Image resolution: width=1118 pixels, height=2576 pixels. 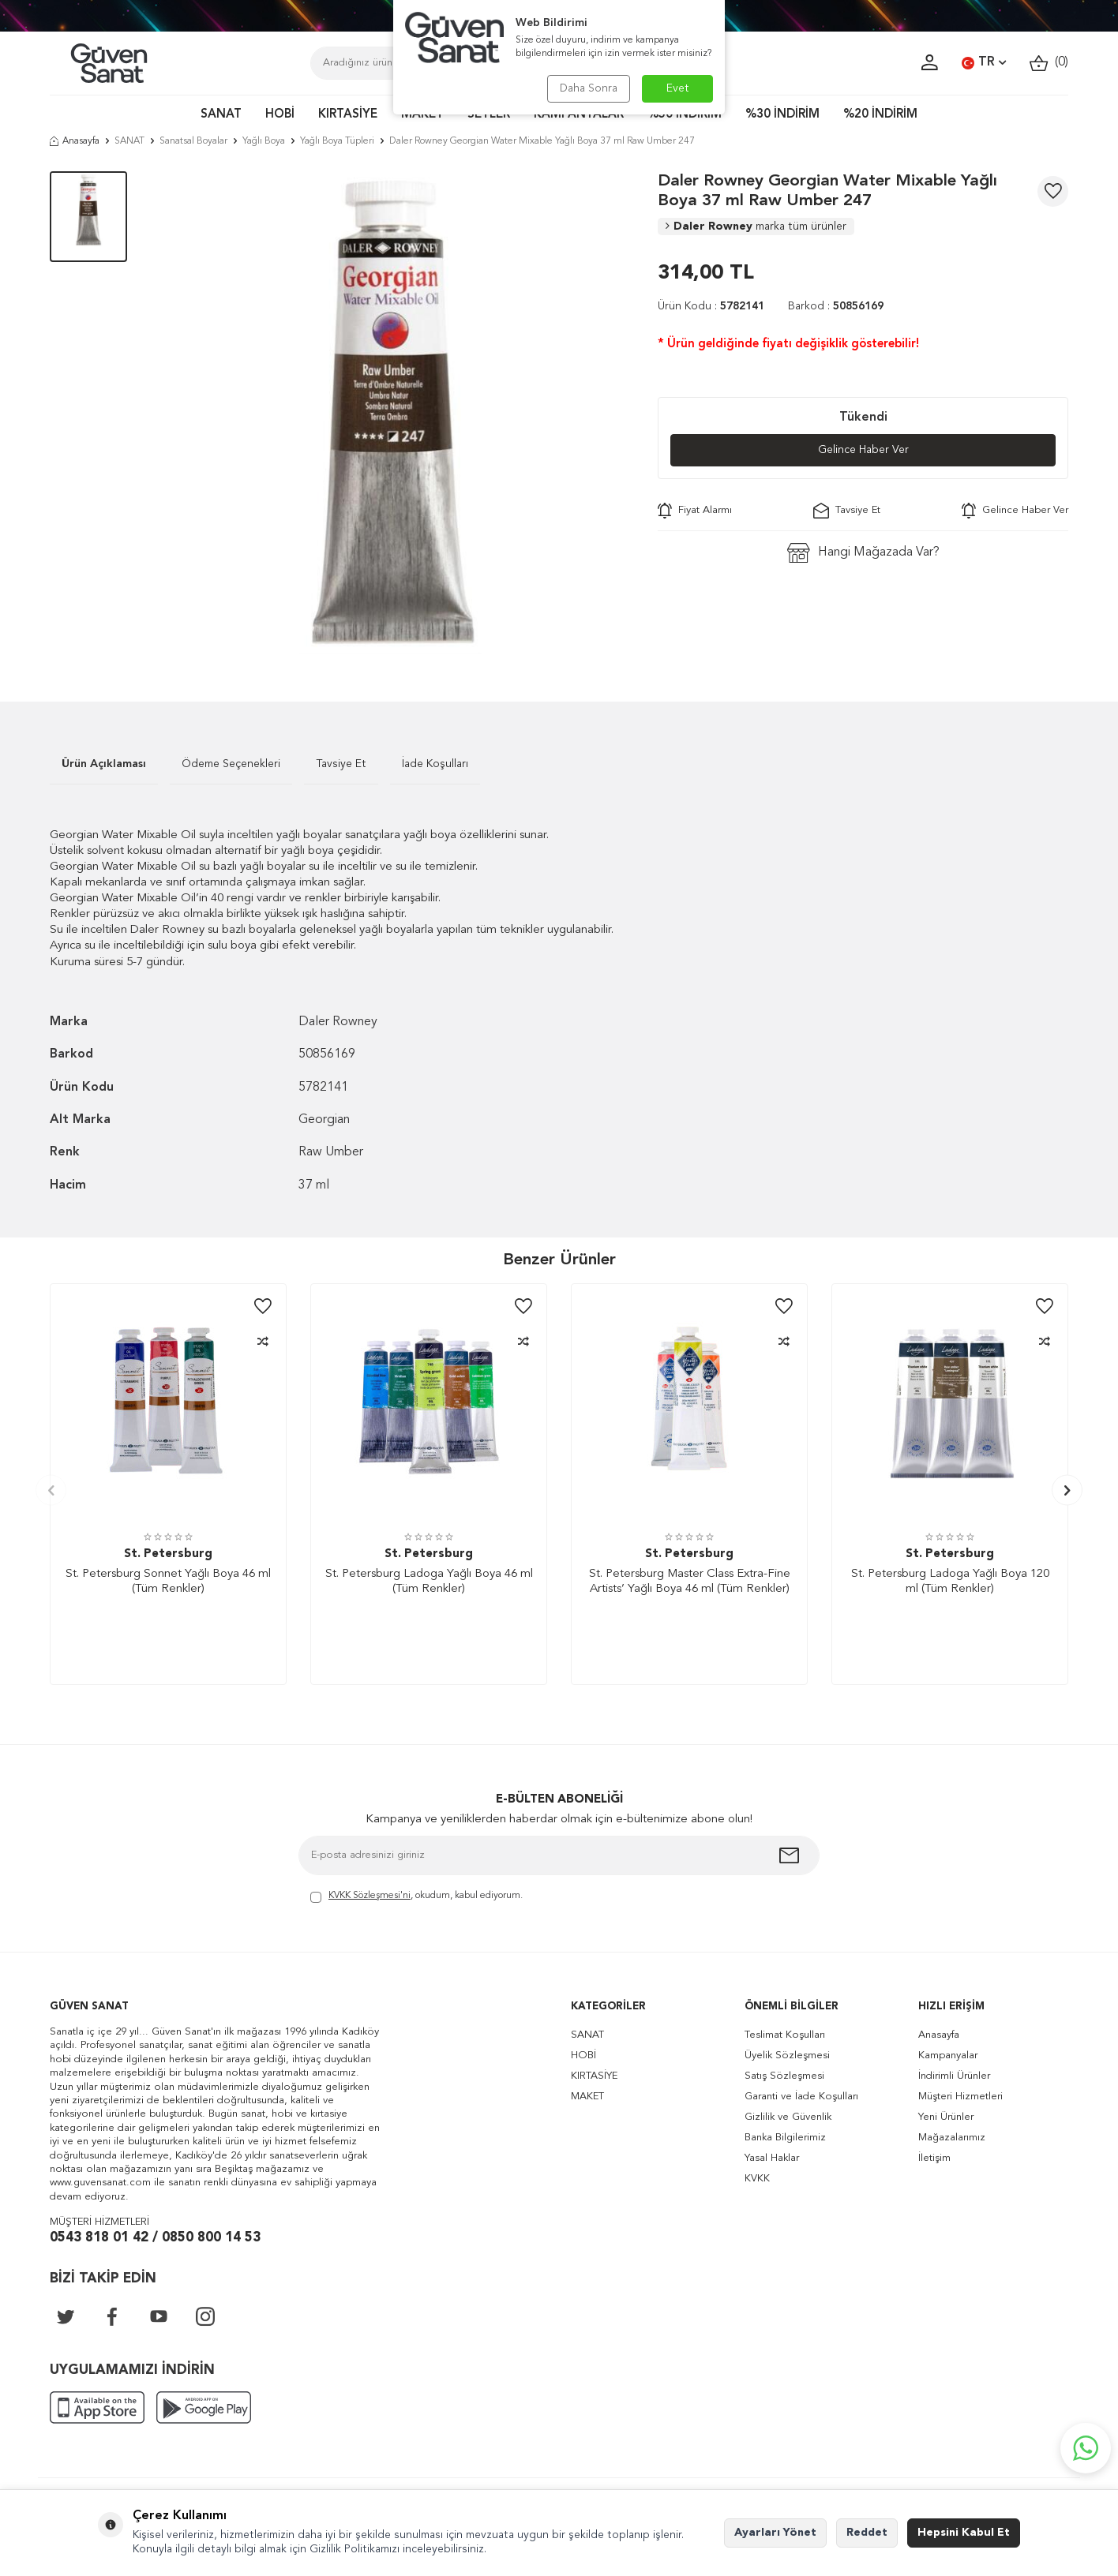 What do you see at coordinates (757, 2179) in the screenshot?
I see `KVKK` at bounding box center [757, 2179].